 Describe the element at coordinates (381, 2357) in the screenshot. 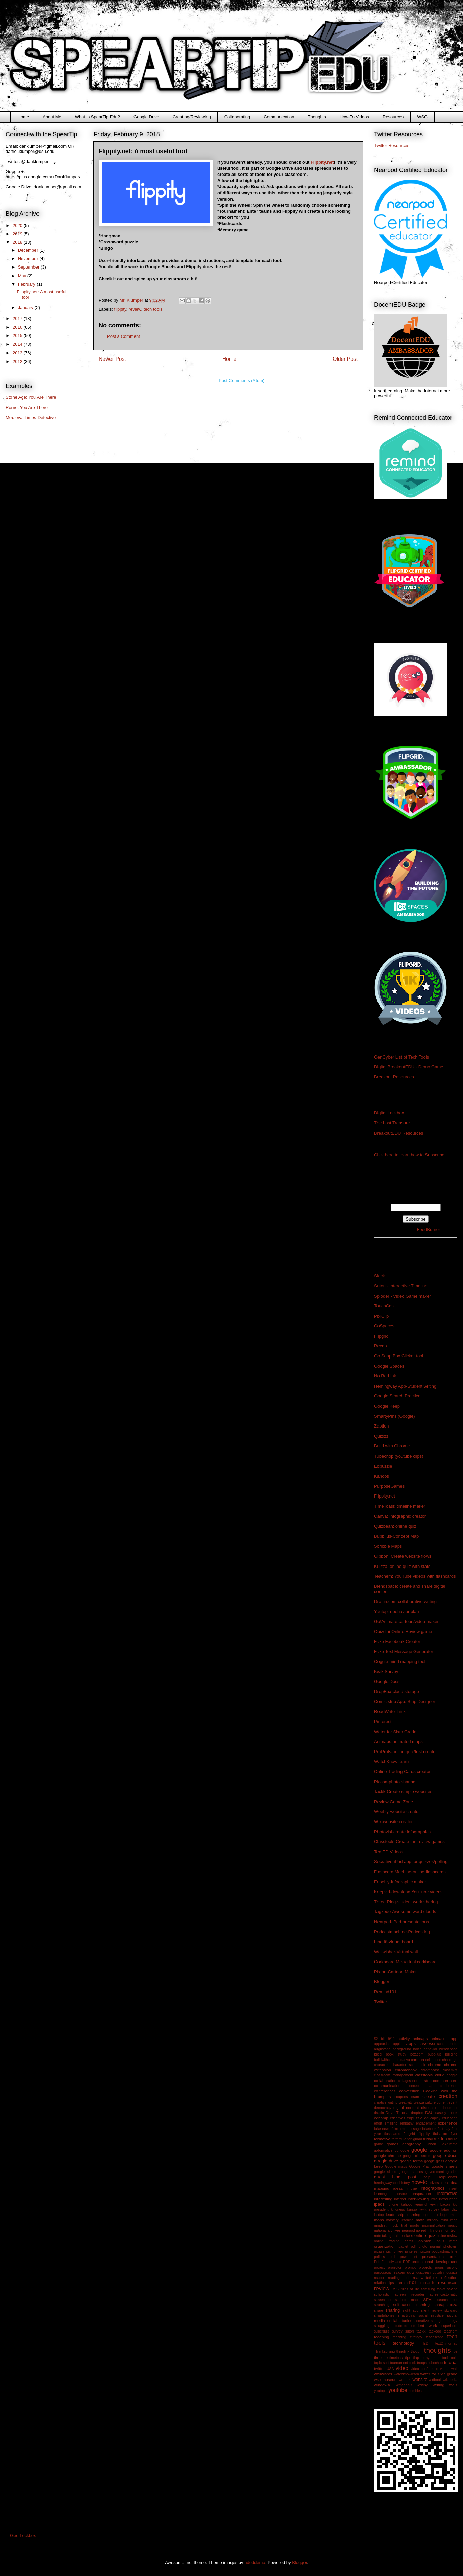

I see `timeline` at that location.